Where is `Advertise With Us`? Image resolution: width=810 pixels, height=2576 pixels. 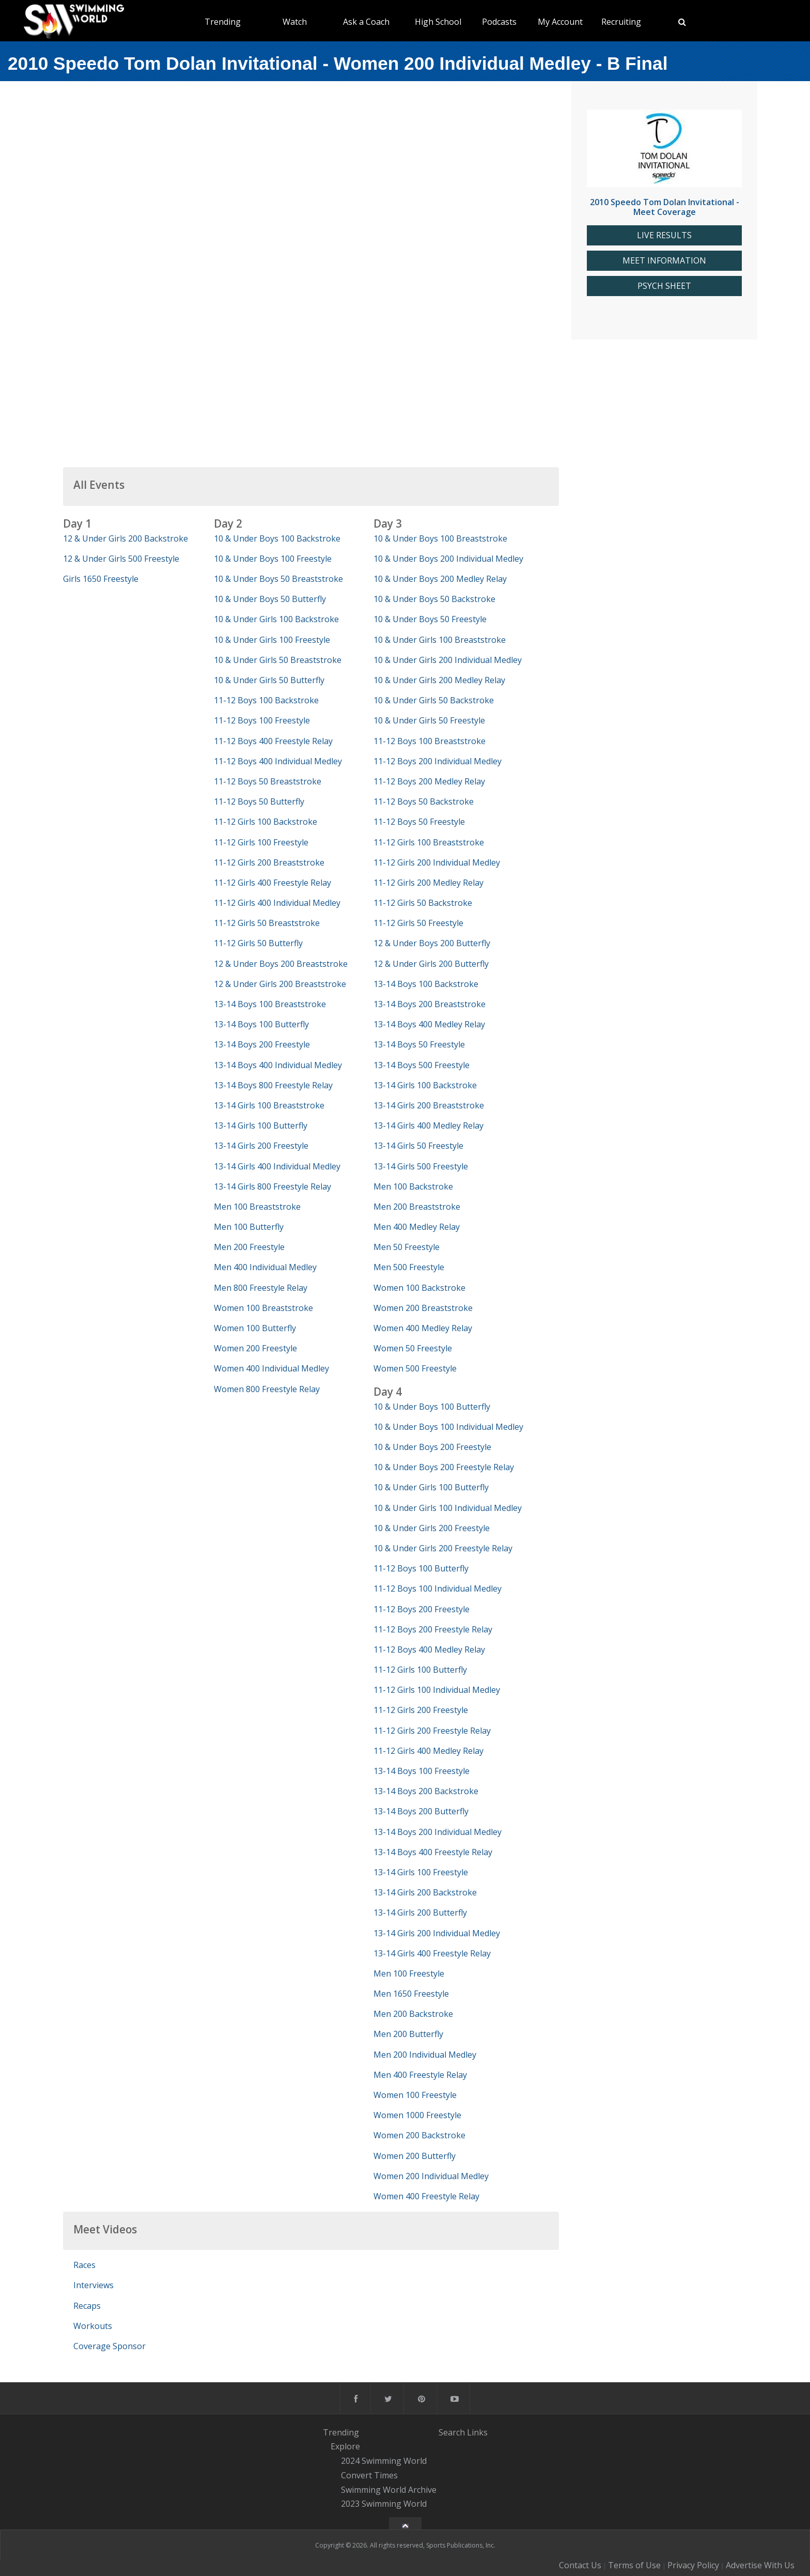
Advertise With Us is located at coordinates (760, 2565).